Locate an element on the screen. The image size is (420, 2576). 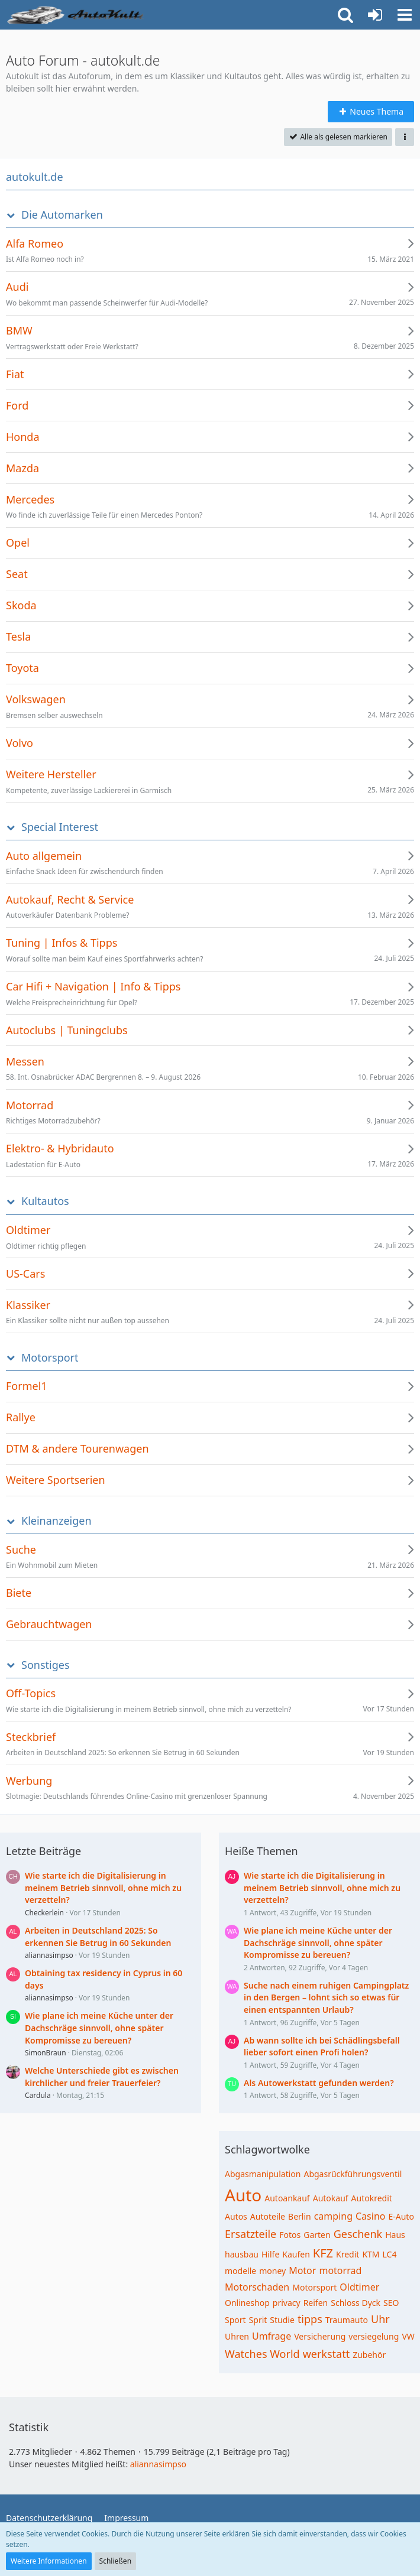
Auto is located at coordinates (243, 2195).